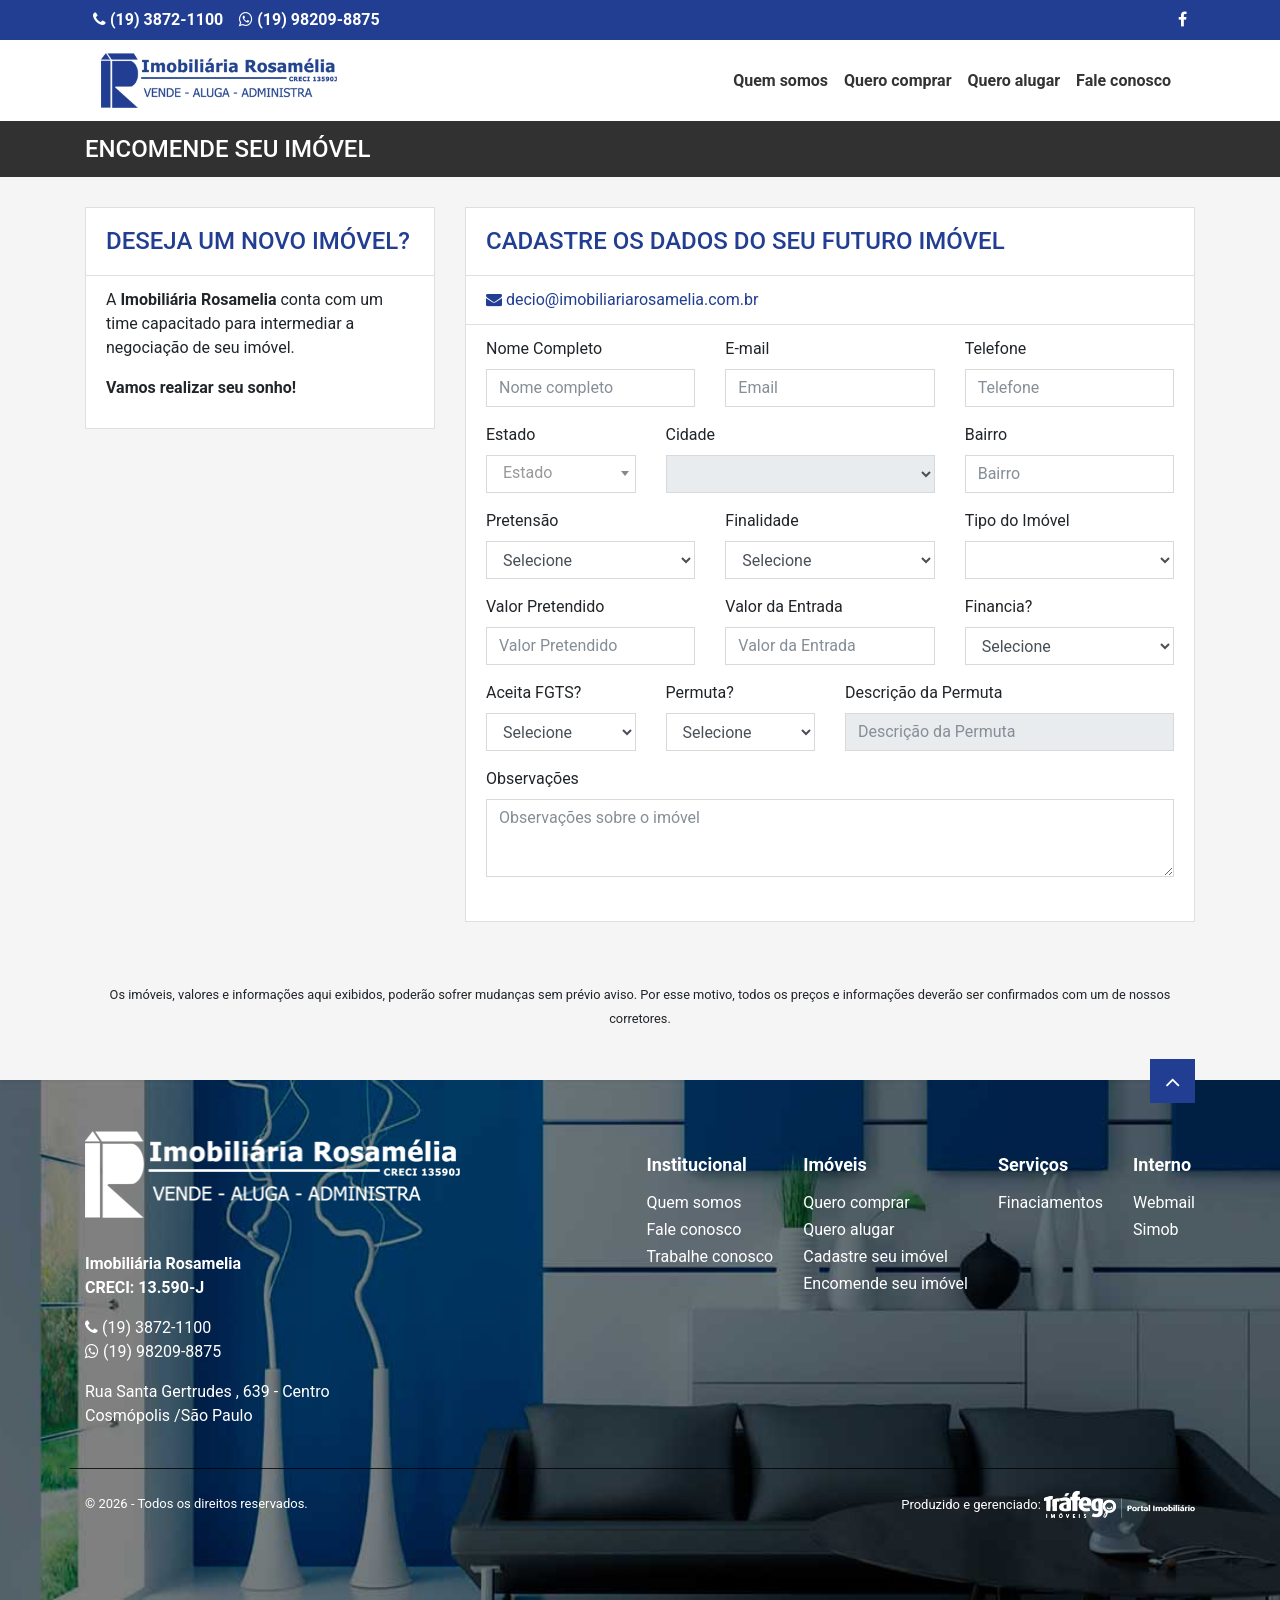 This screenshot has height=1600, width=1280. What do you see at coordinates (761, 520) in the screenshot?
I see `Finalidade` at bounding box center [761, 520].